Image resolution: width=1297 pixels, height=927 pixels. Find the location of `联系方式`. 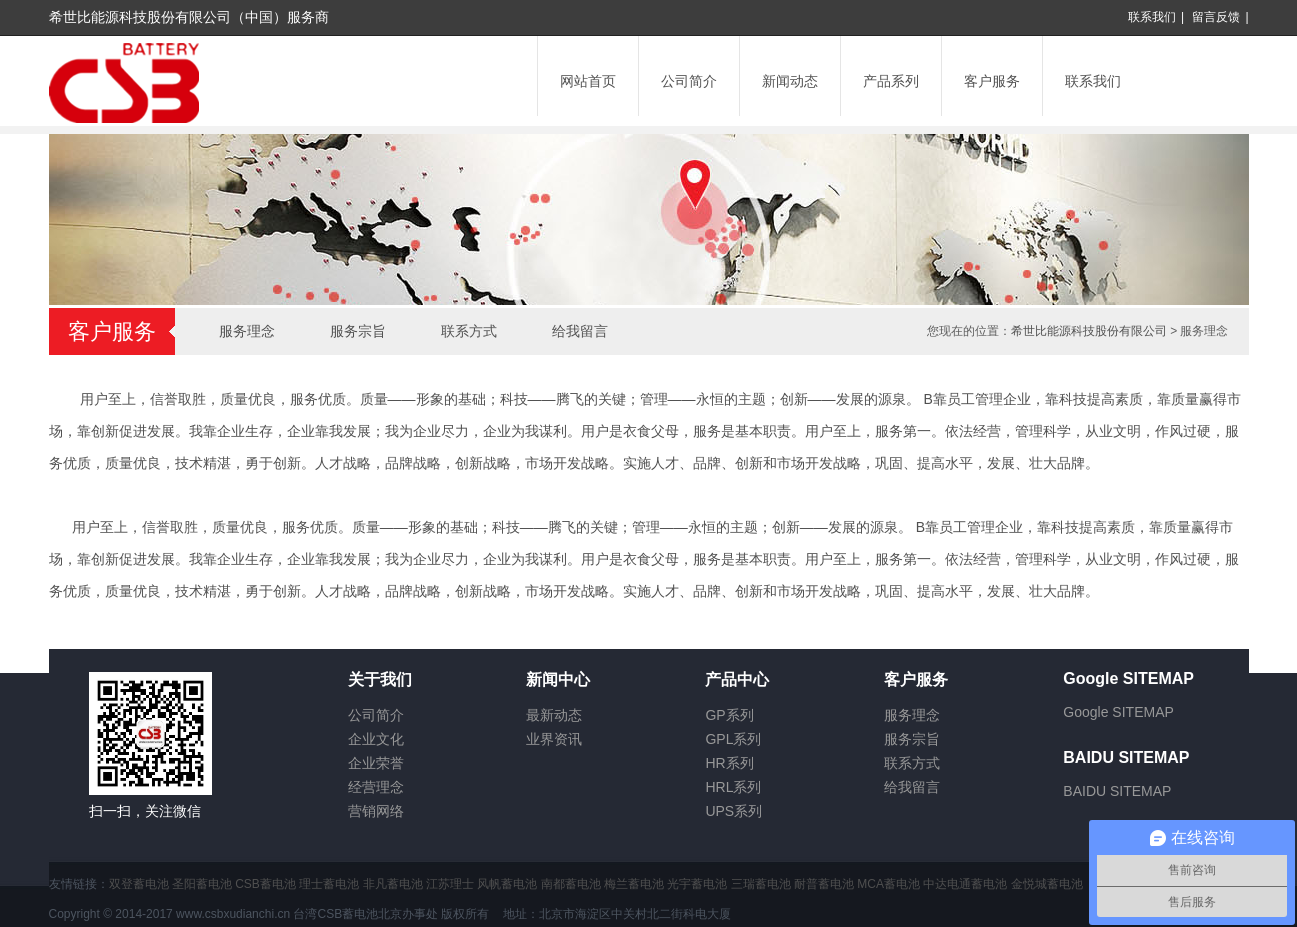

联系方式 is located at coordinates (469, 331).